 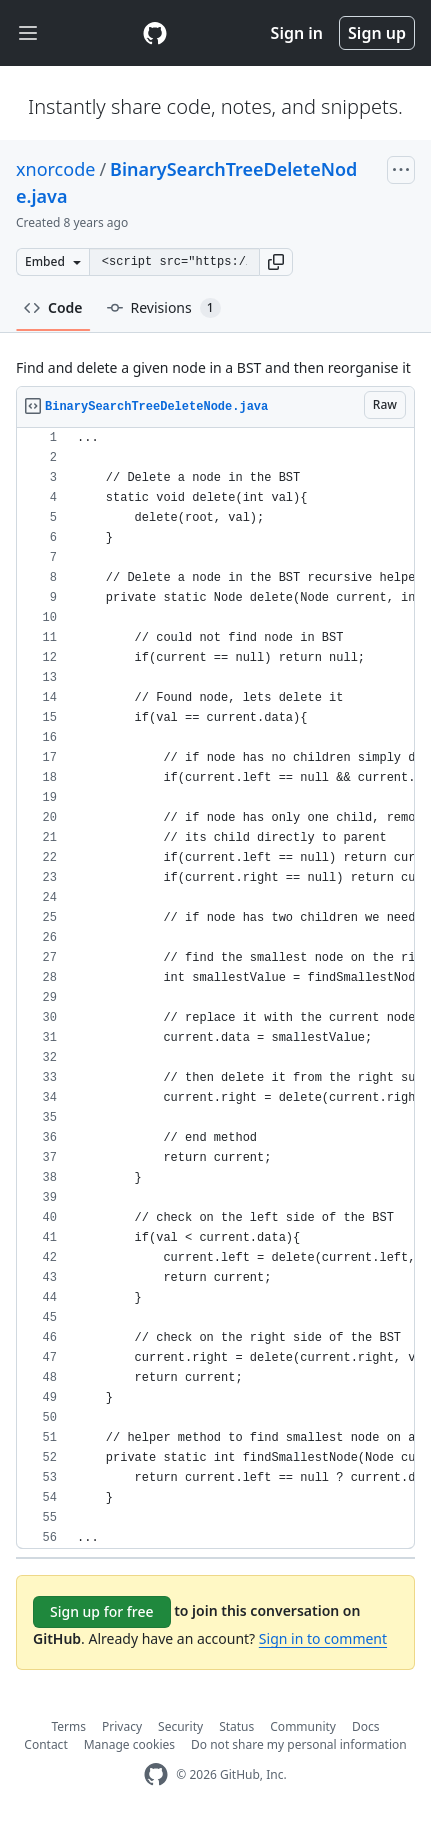 I want to click on Manage cookies, so click(x=129, y=1744).